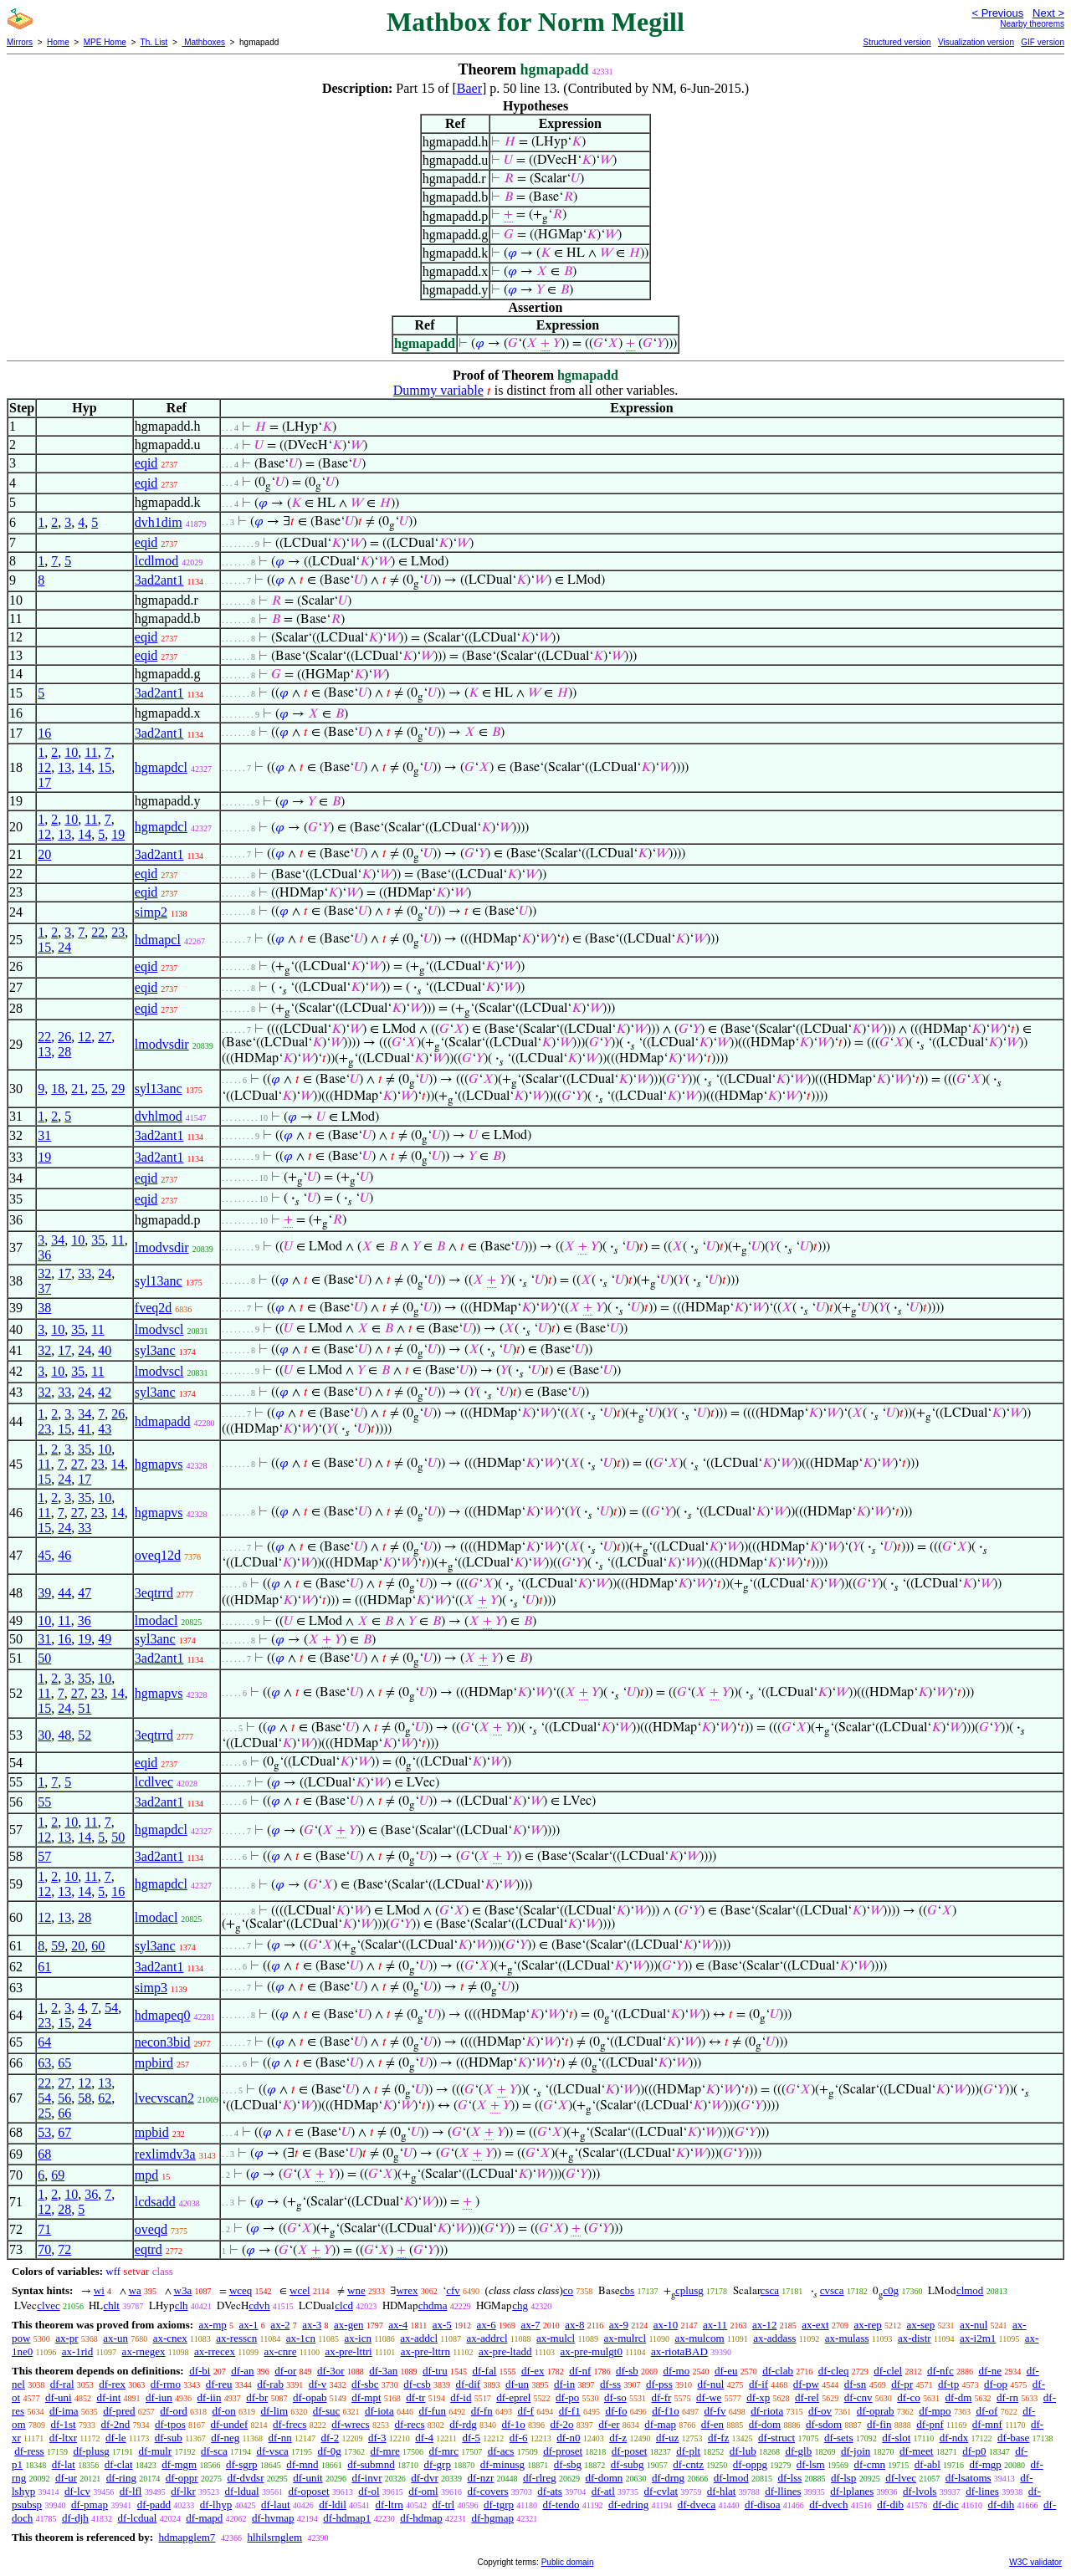  What do you see at coordinates (164, 2098) in the screenshot?
I see `lvecvscan2` at bounding box center [164, 2098].